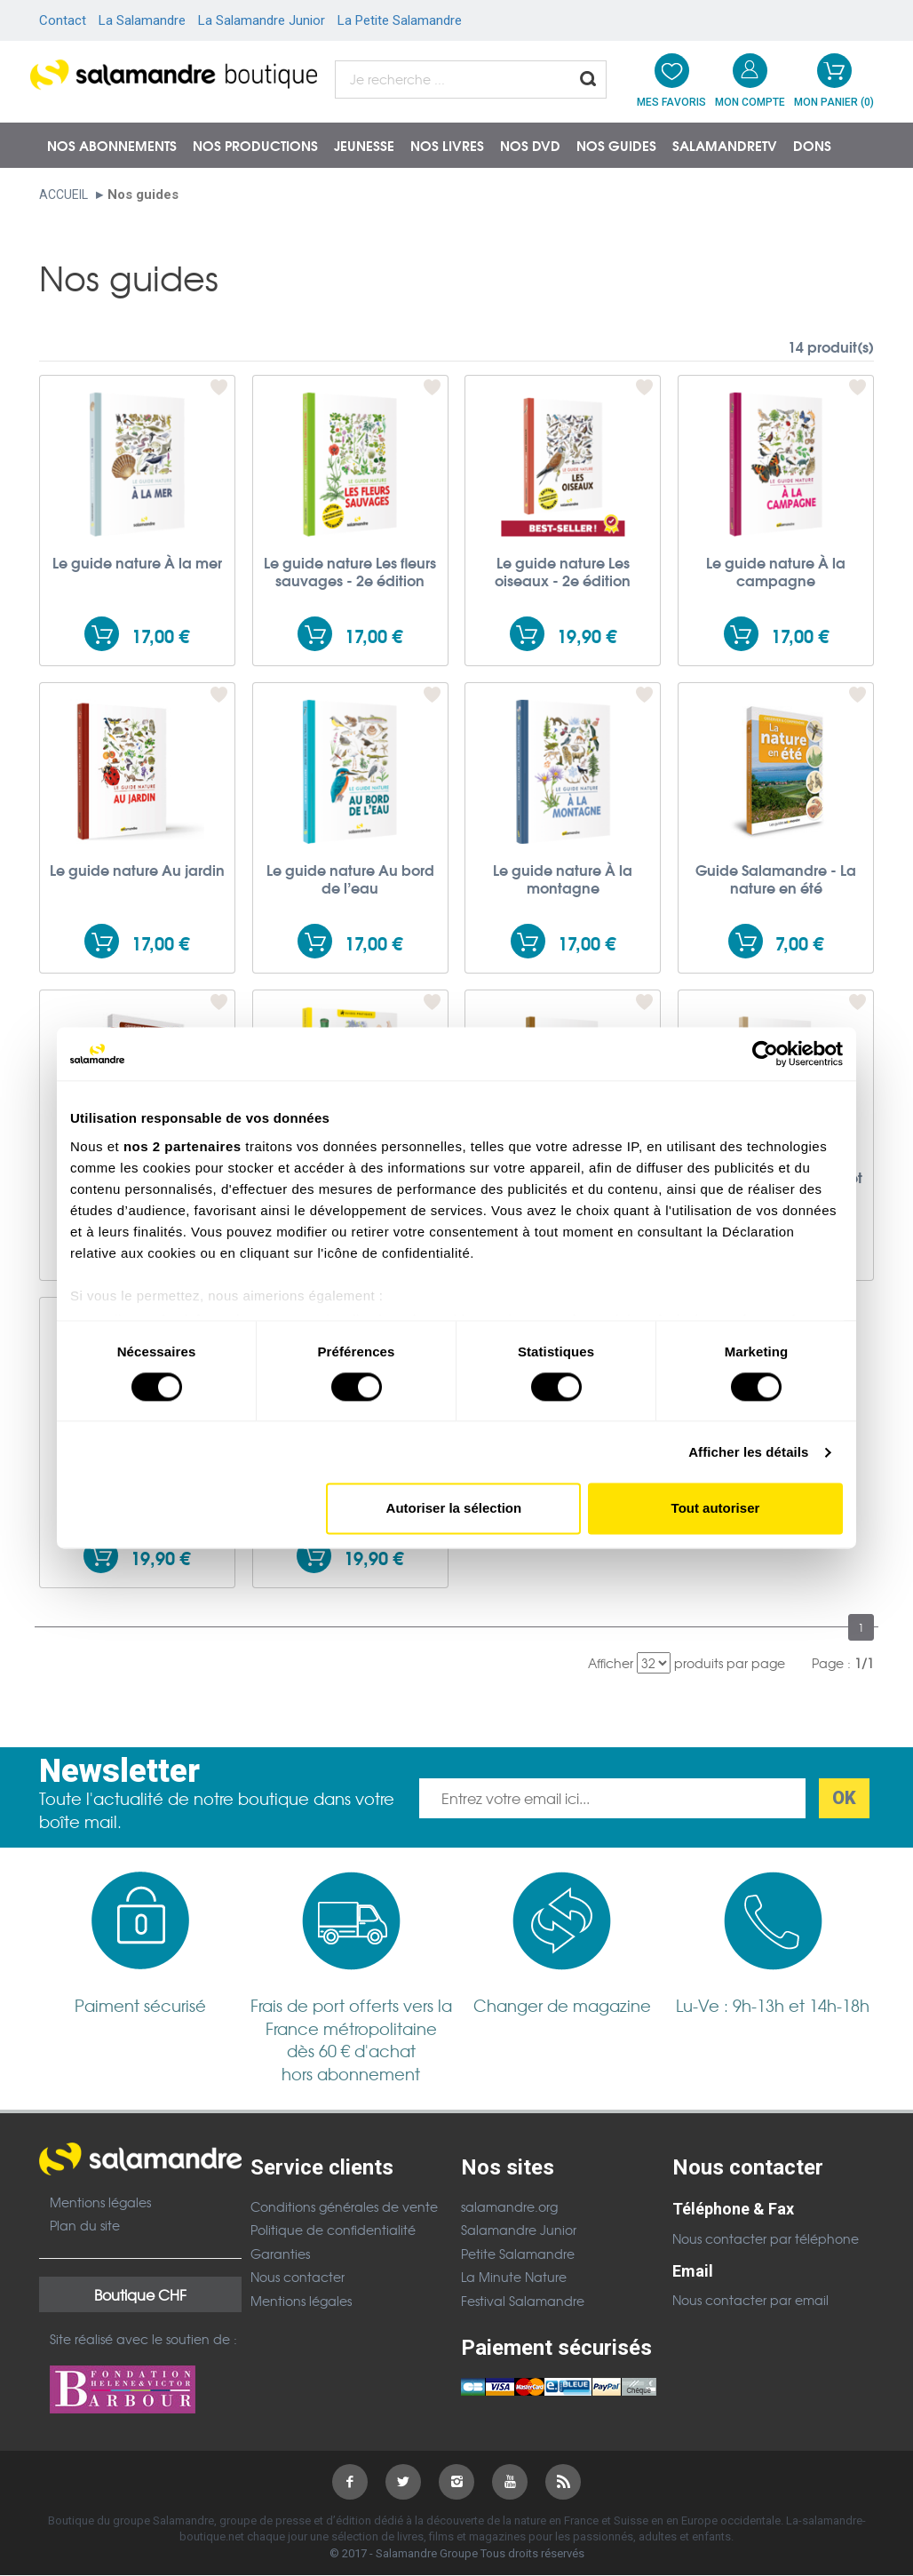 Image resolution: width=913 pixels, height=2576 pixels. I want to click on La Minute Nature, so click(514, 2277).